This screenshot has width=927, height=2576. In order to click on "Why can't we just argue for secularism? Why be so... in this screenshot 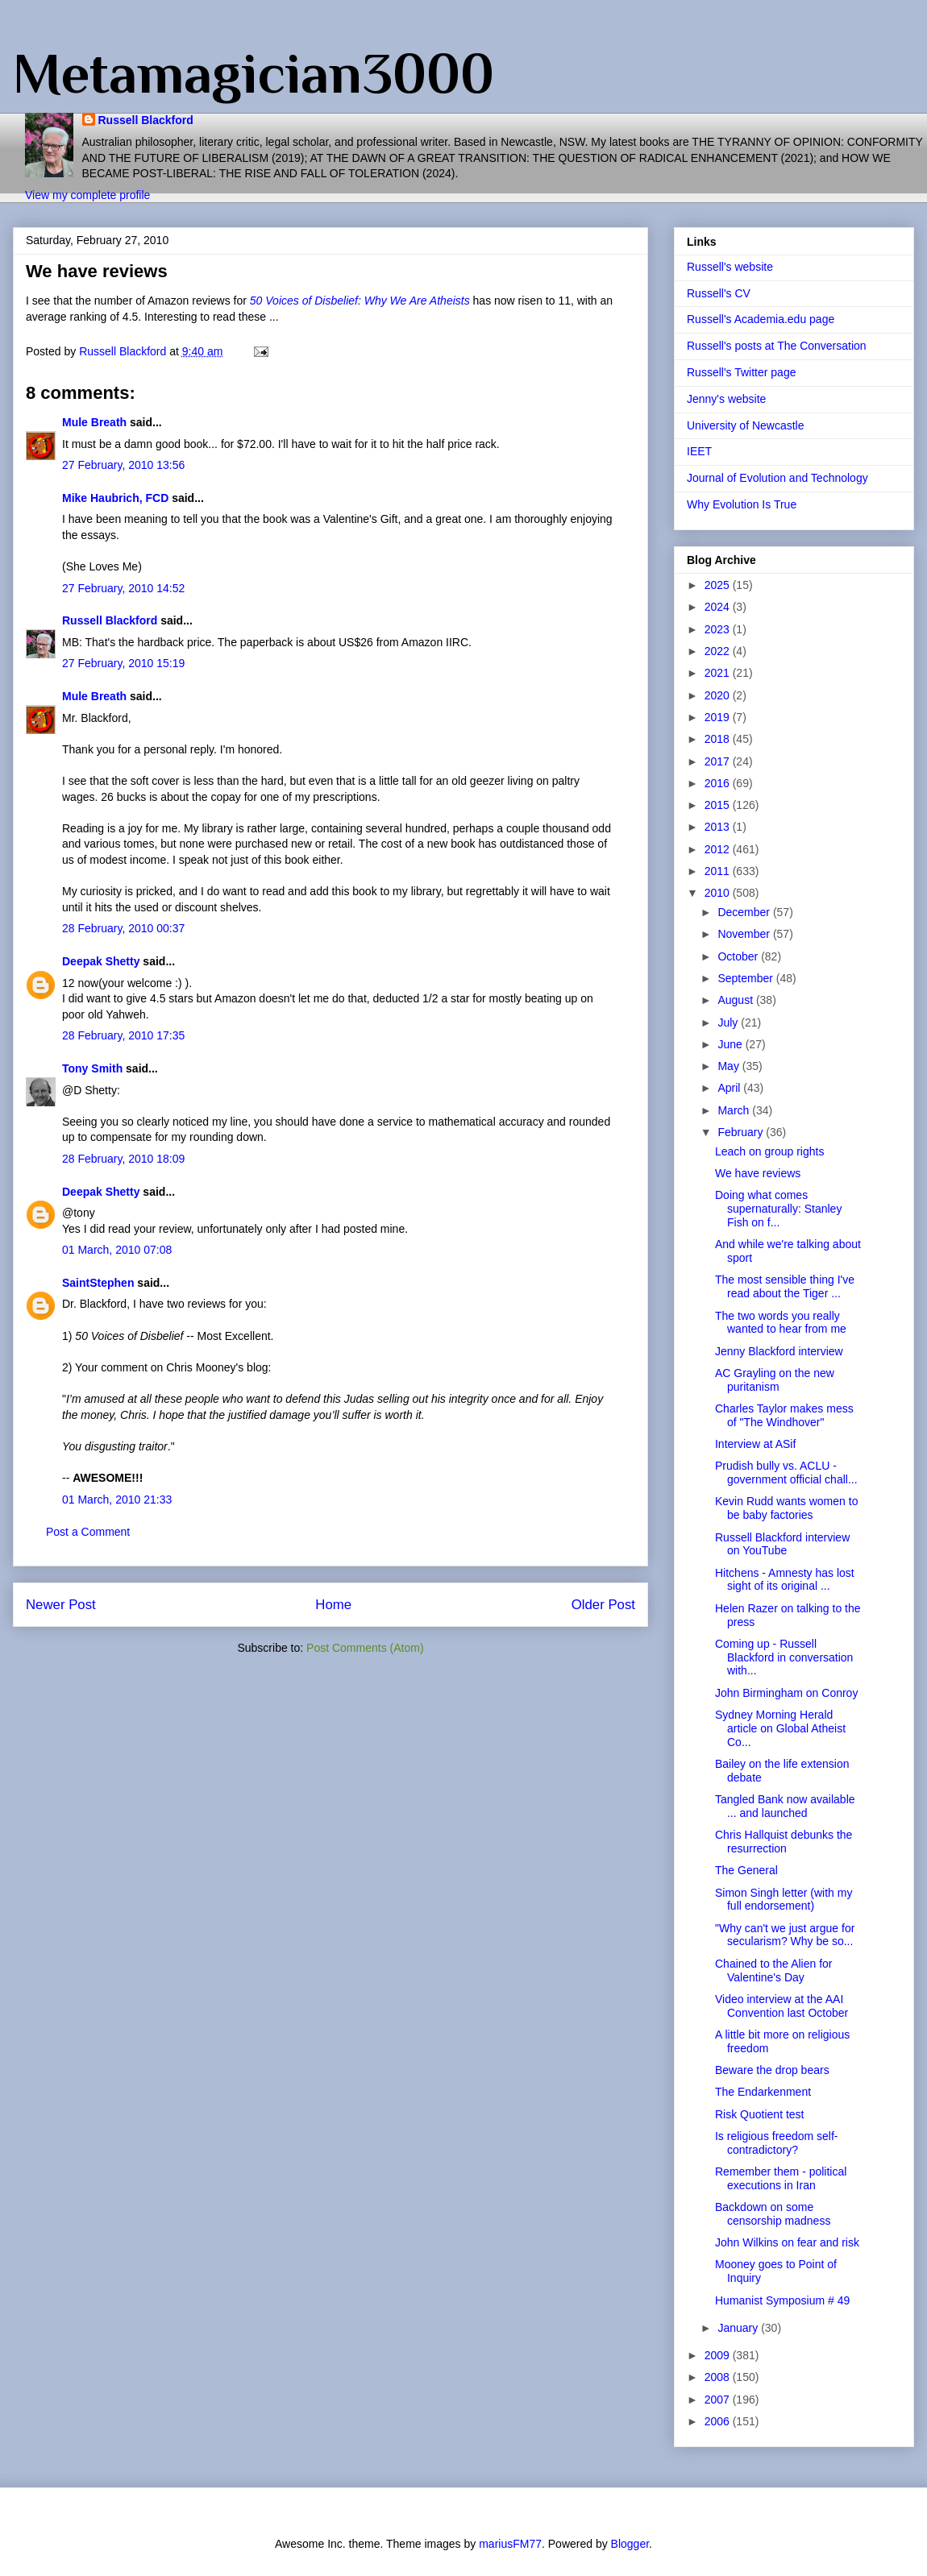, I will do `click(784, 1935)`.